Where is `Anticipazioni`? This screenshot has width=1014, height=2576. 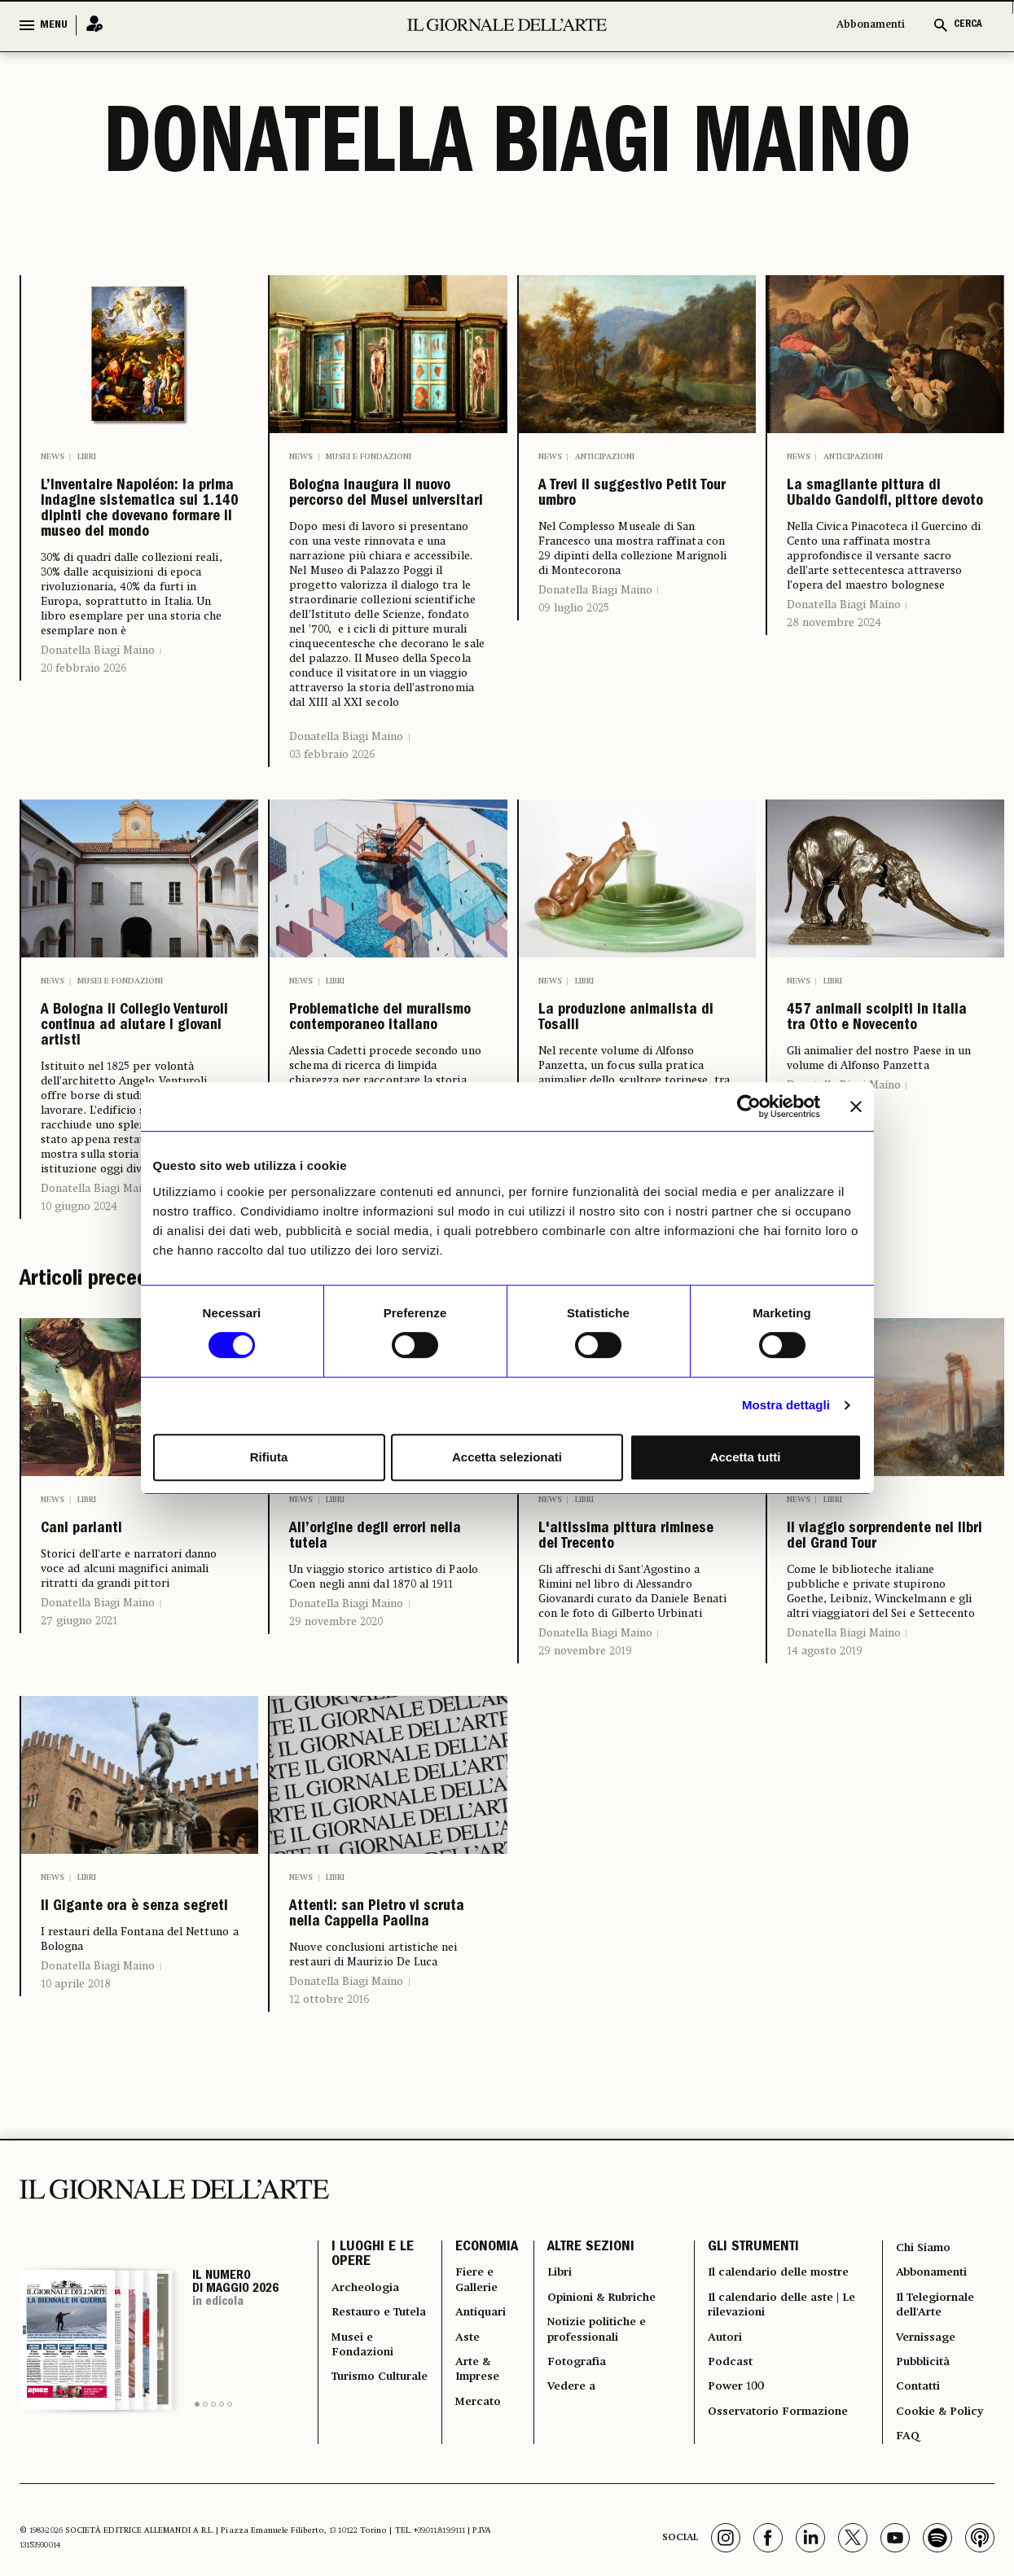
Anticipazioni is located at coordinates (604, 457).